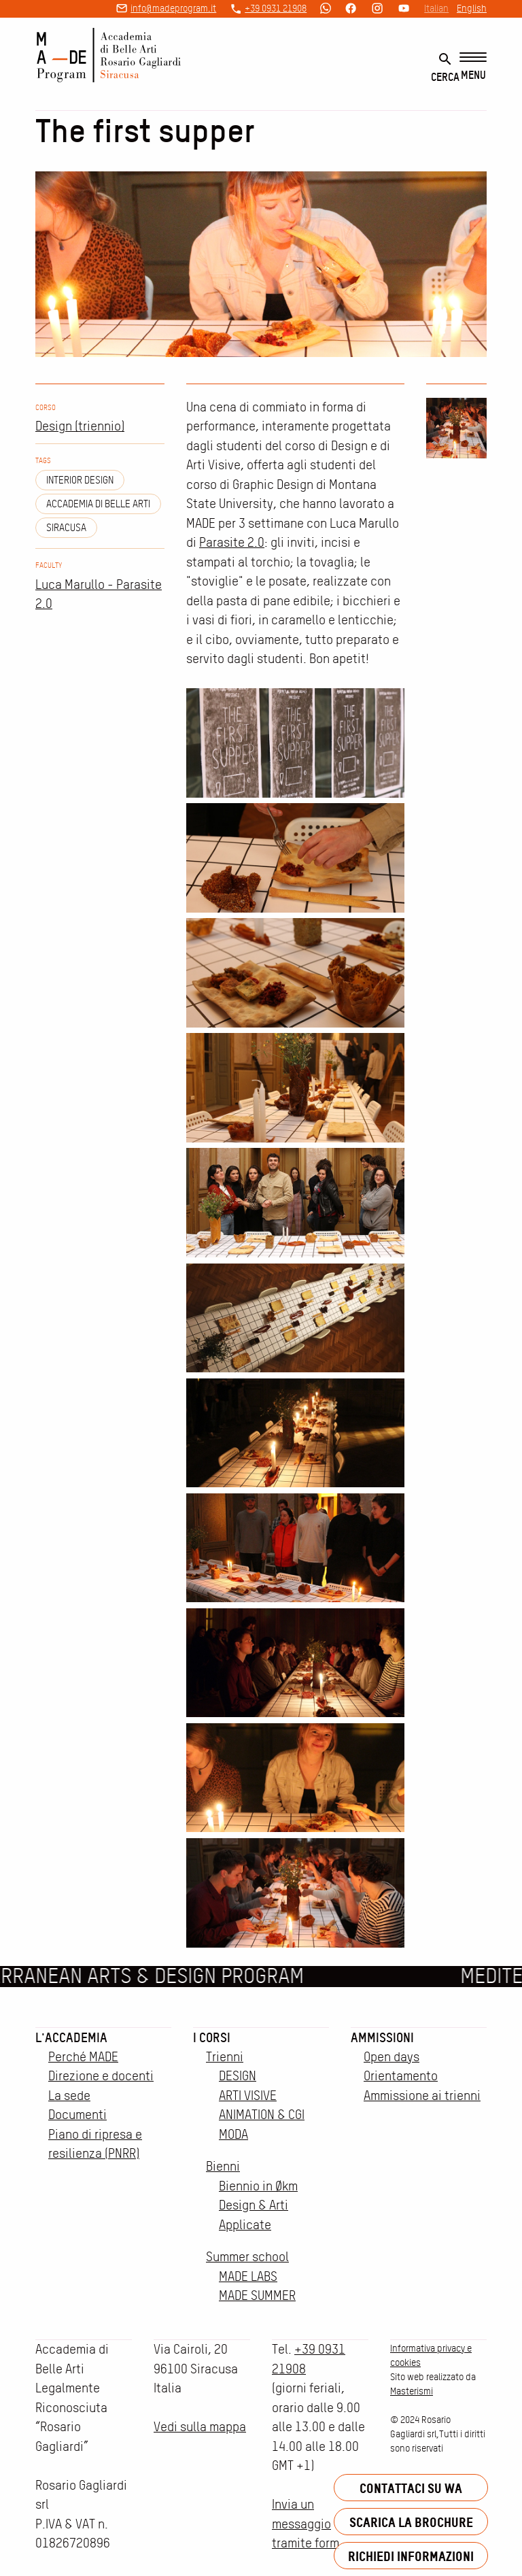 The width and height of the screenshot is (522, 2576). What do you see at coordinates (472, 8) in the screenshot?
I see `English` at bounding box center [472, 8].